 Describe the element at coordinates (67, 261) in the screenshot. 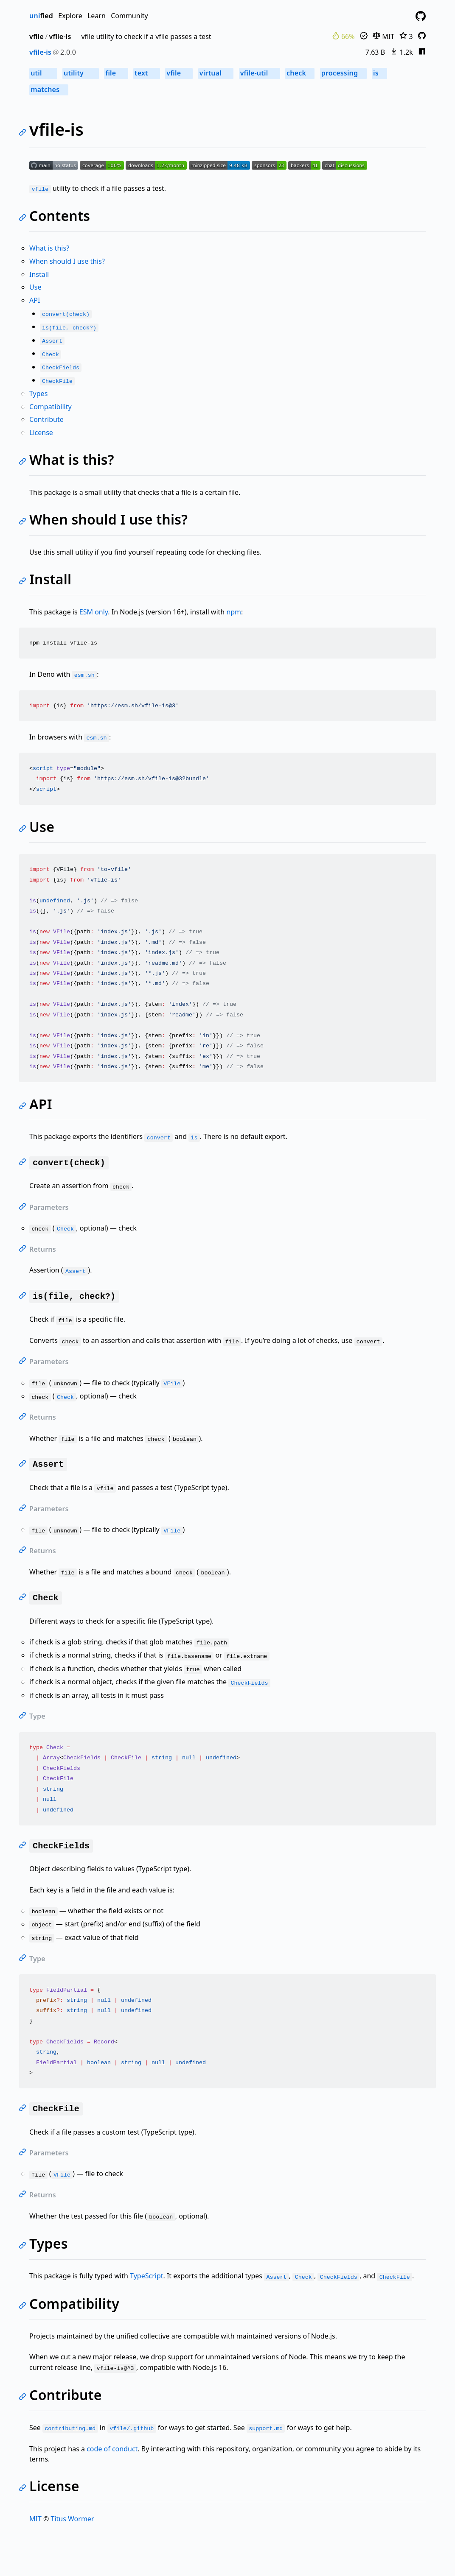

I see `When should I use this?` at that location.